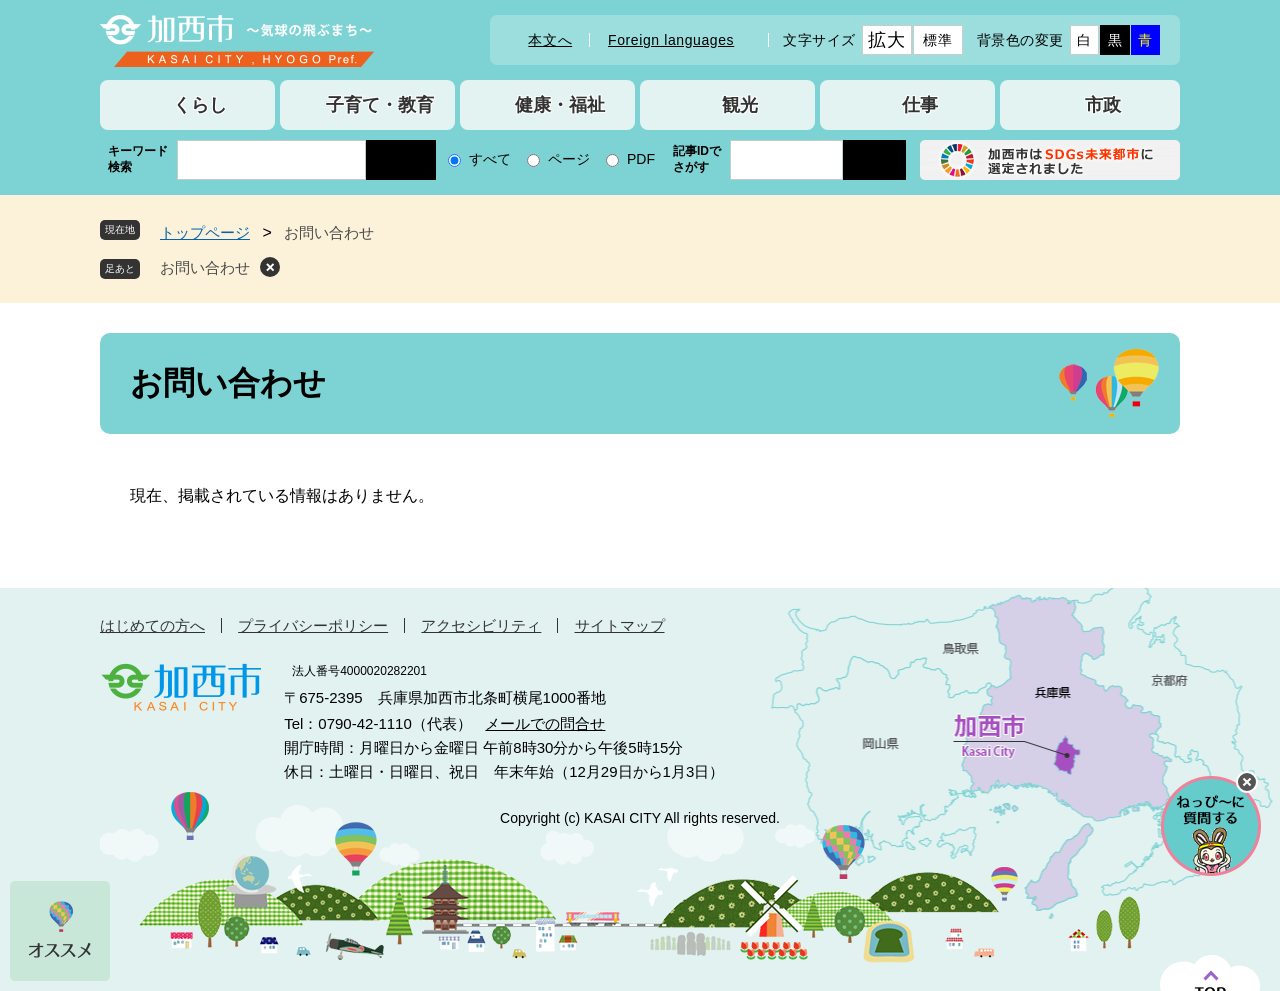 The width and height of the screenshot is (1280, 991). What do you see at coordinates (886, 40) in the screenshot?
I see `拡大` at bounding box center [886, 40].